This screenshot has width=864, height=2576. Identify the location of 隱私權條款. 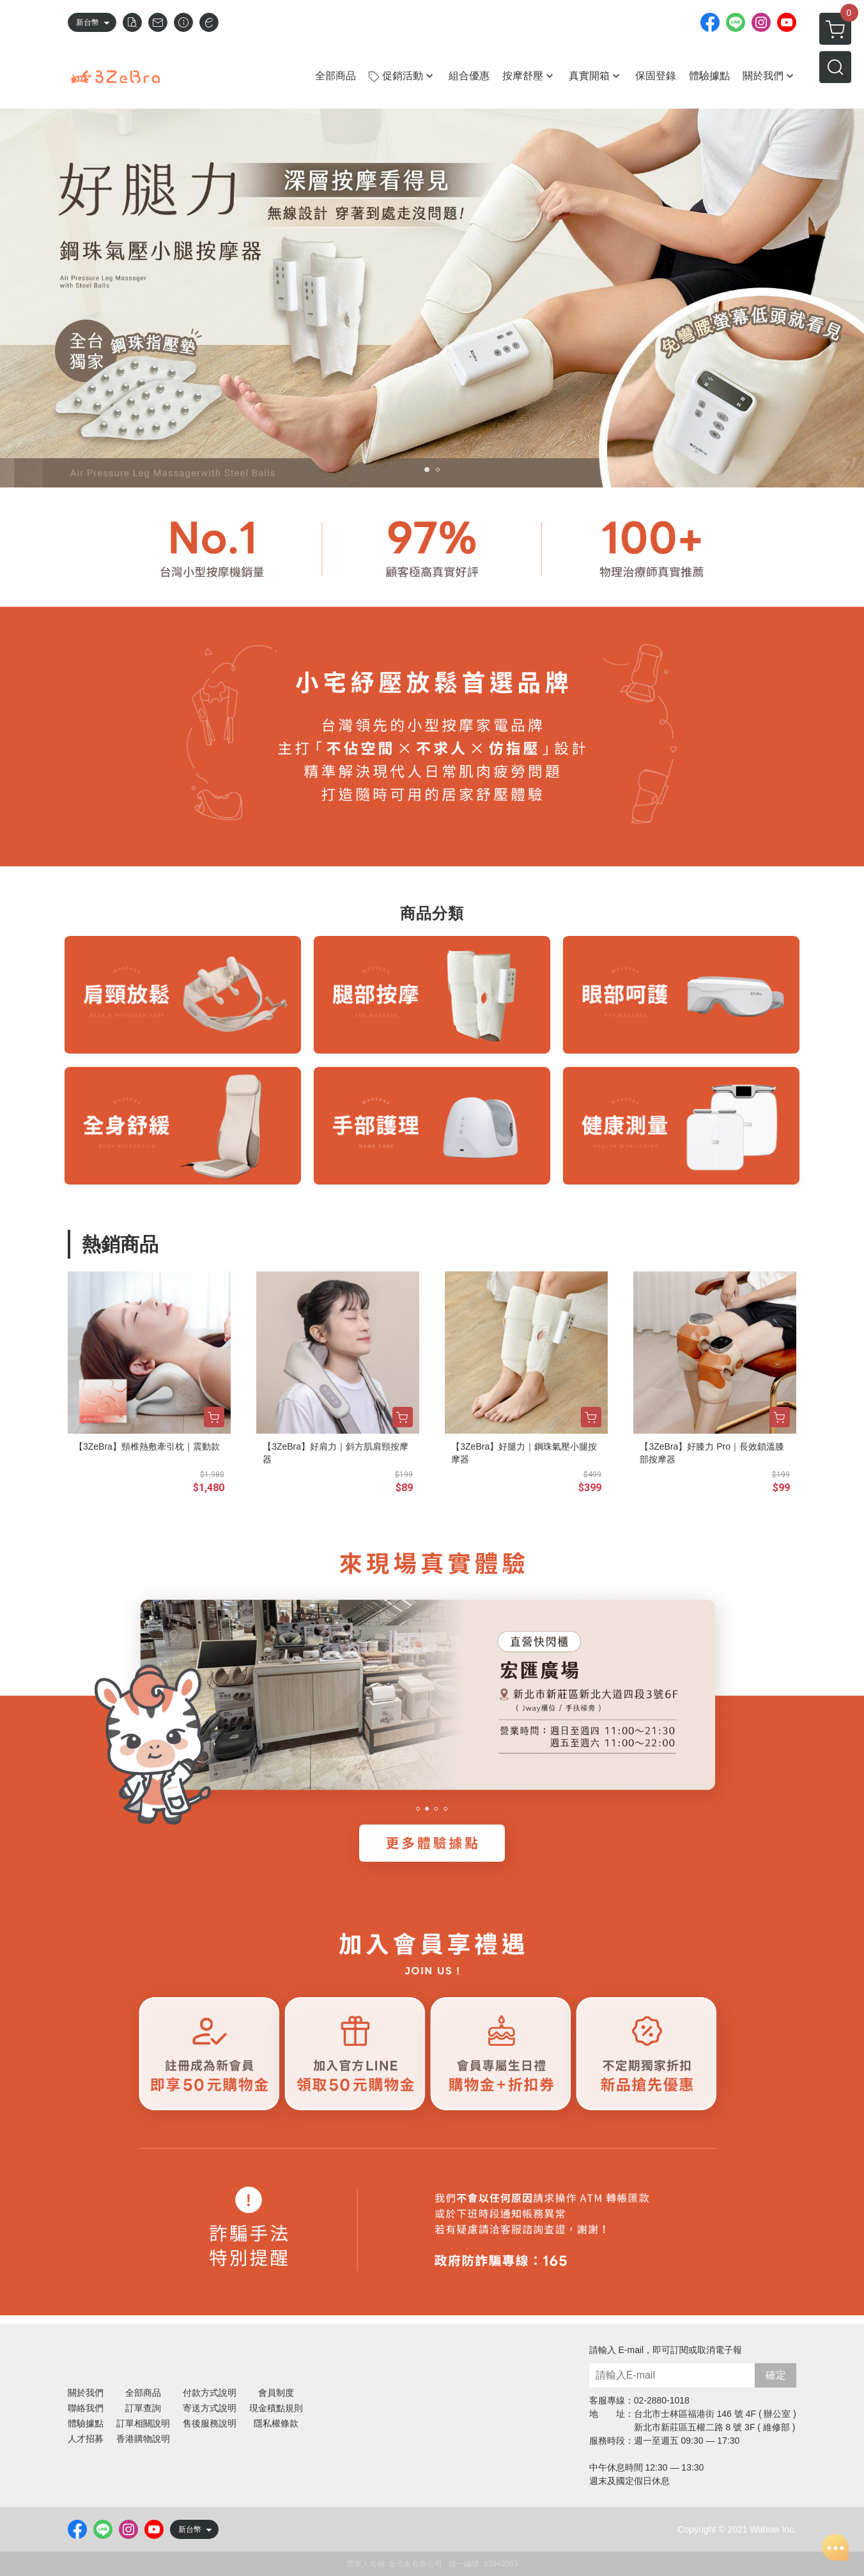
(276, 2423).